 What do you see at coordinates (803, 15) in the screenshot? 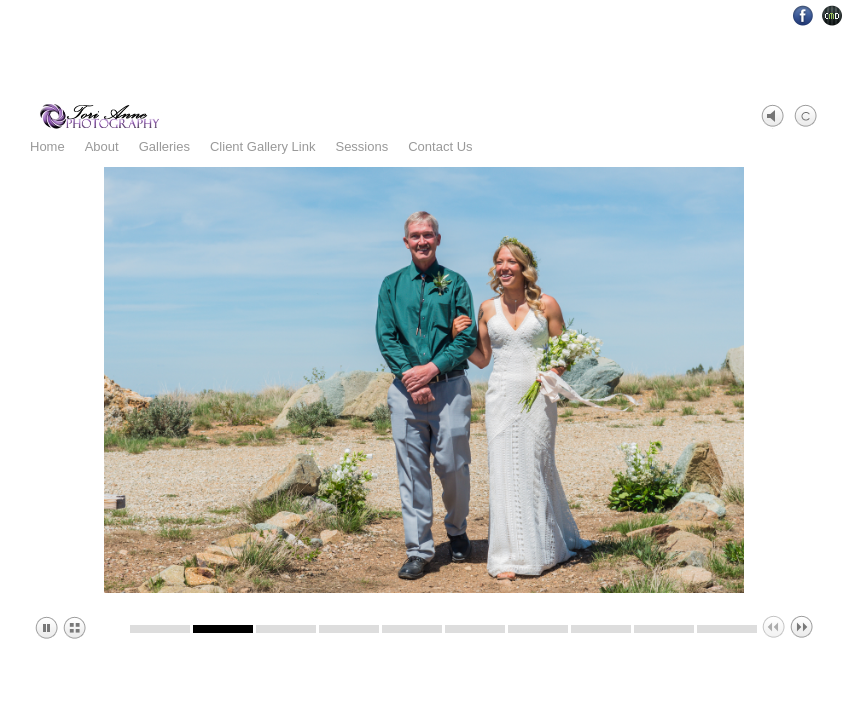
I see `Facebook` at bounding box center [803, 15].